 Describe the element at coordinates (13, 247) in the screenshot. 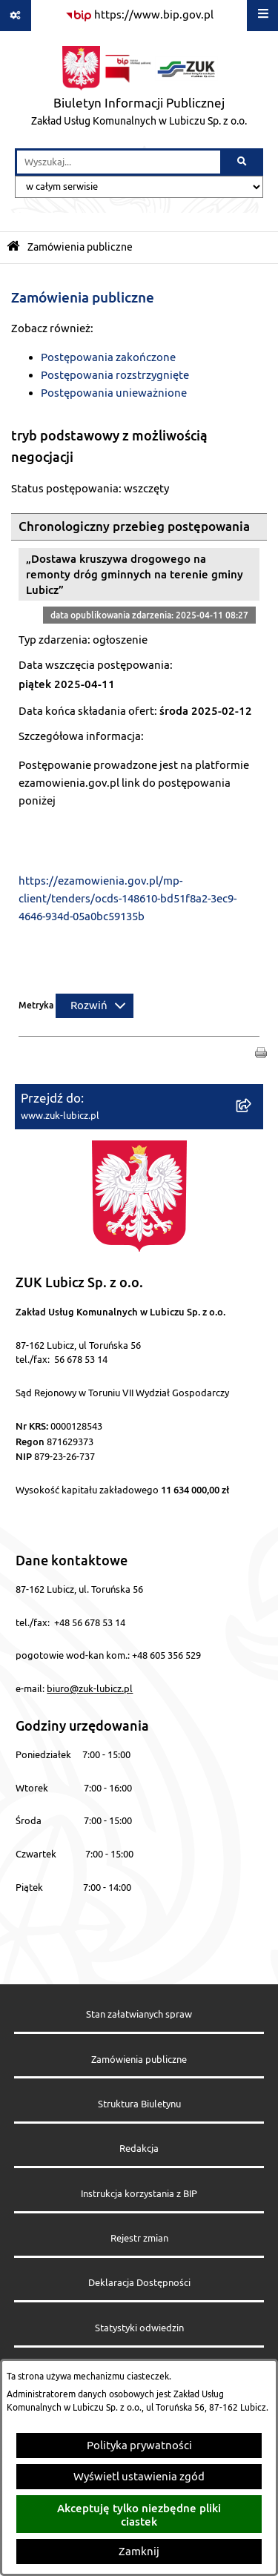

I see `[Przejdź do: Strona główna Biuletynu Informacji Publicznej]` at that location.